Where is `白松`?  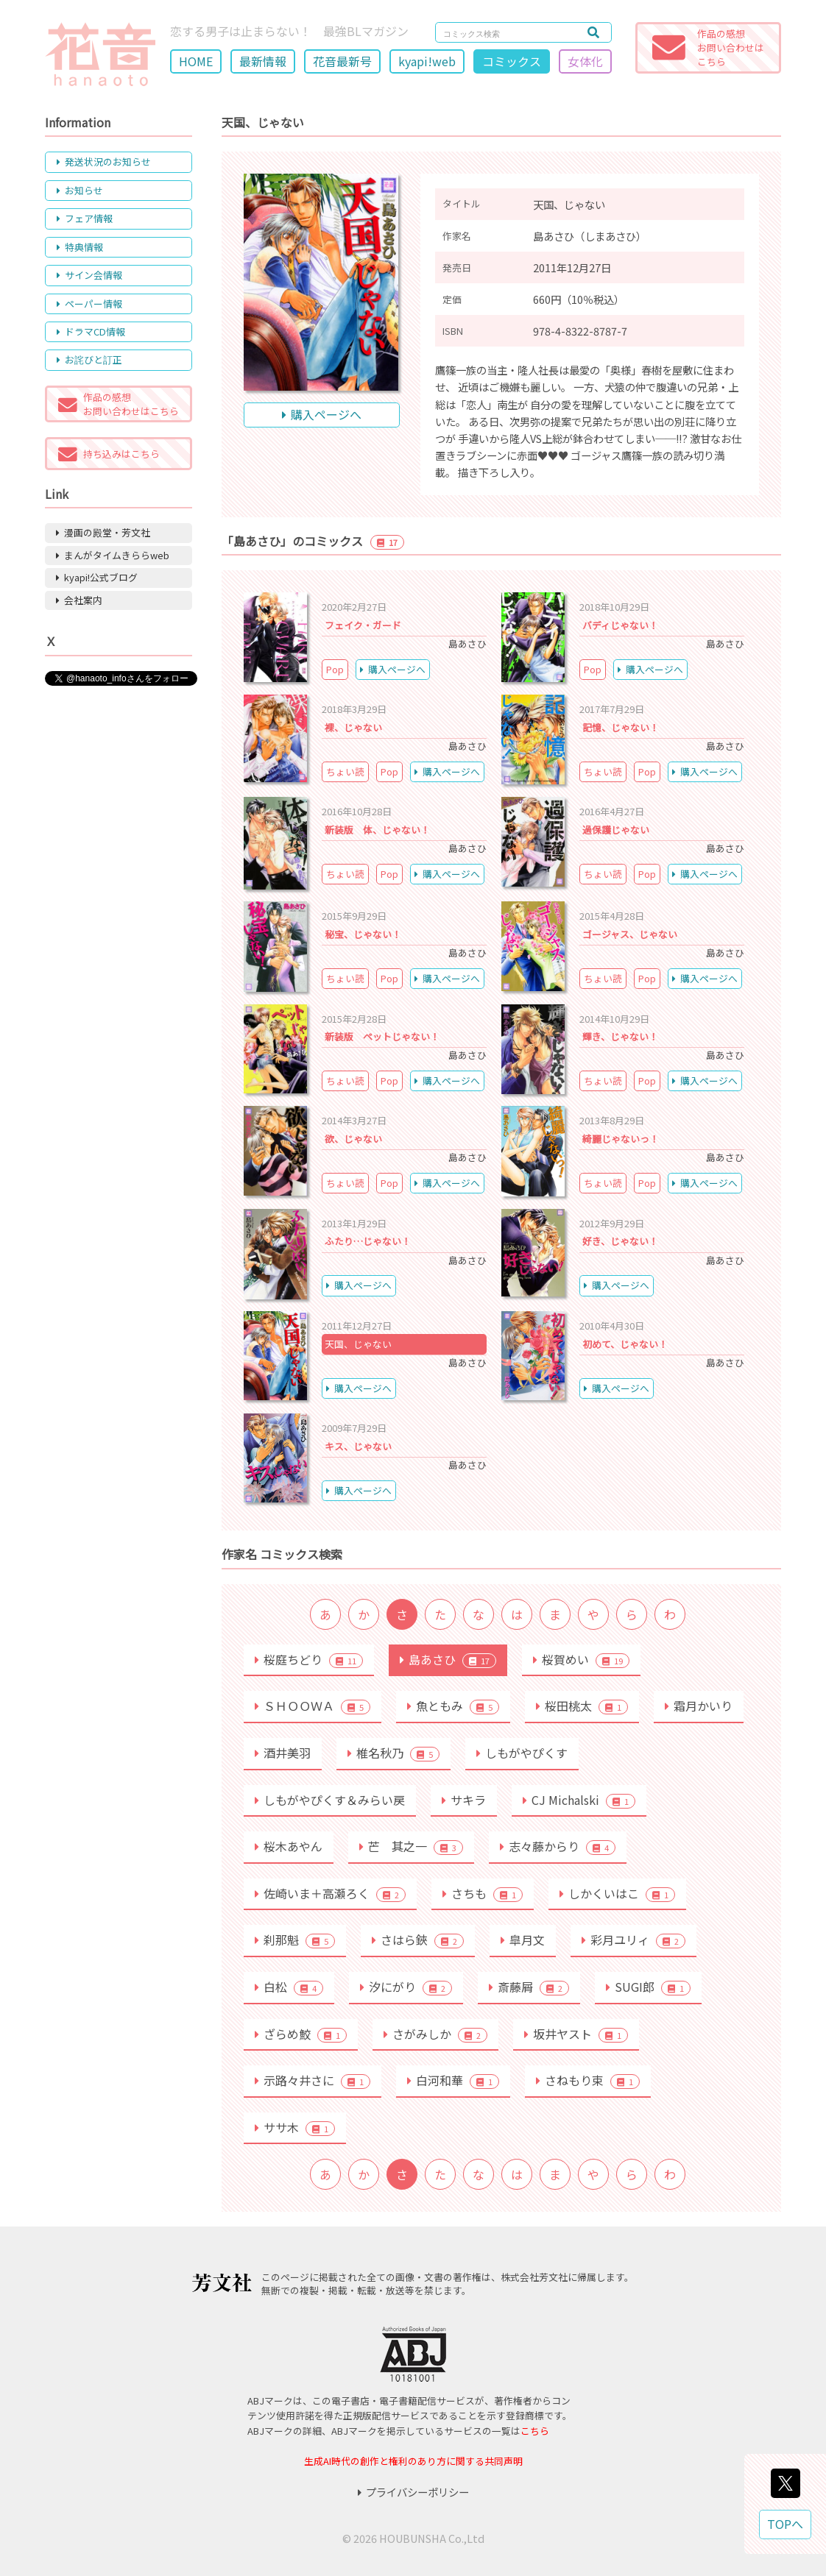
白松 is located at coordinates (289, 1986).